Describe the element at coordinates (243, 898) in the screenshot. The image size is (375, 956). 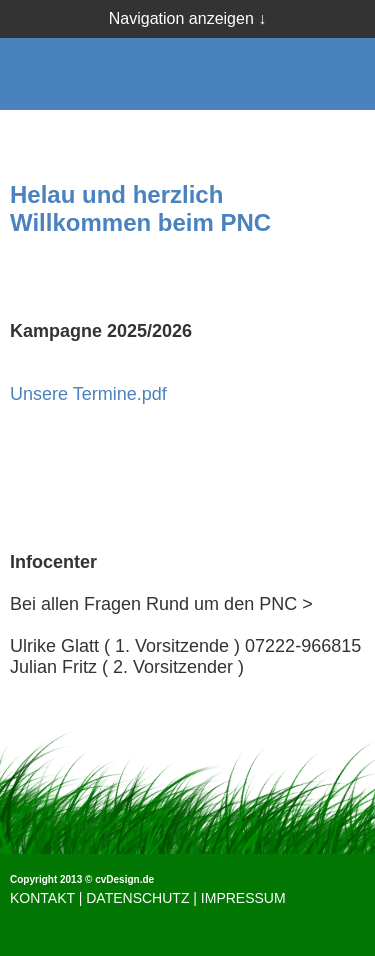
I see `IMPRESSUM` at that location.